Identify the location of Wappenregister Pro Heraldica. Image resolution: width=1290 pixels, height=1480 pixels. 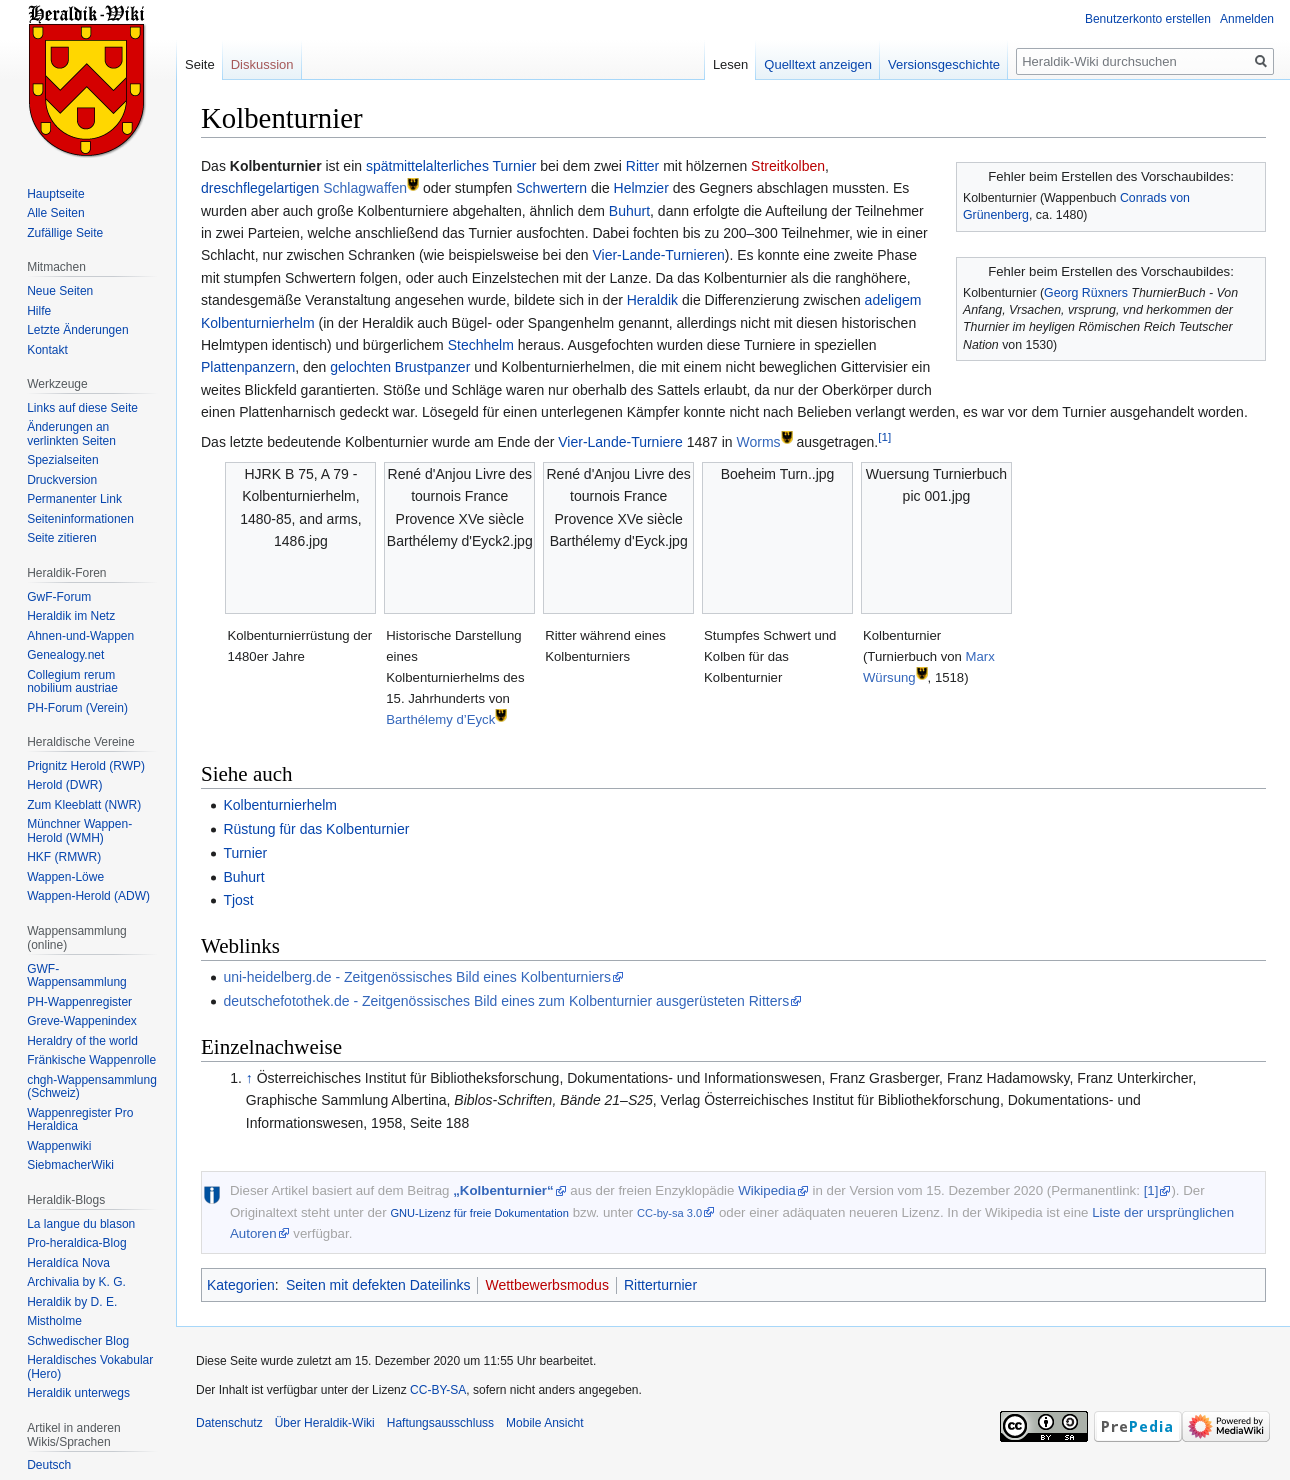
(80, 1120).